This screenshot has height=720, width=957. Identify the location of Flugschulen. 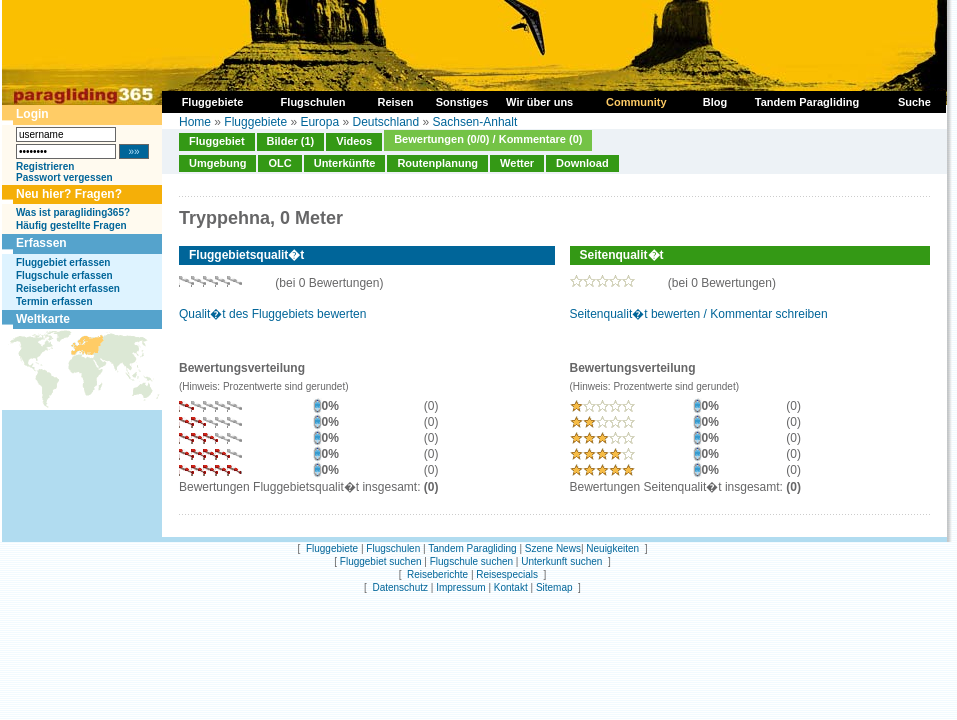
(393, 548).